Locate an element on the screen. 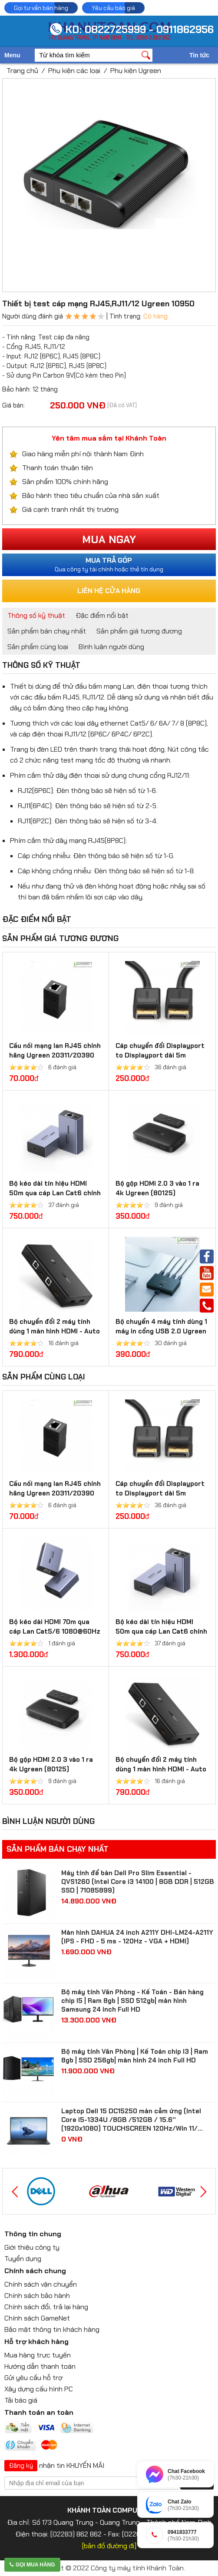 The image size is (218, 2576). Giới thiệu công ty is located at coordinates (31, 2247).